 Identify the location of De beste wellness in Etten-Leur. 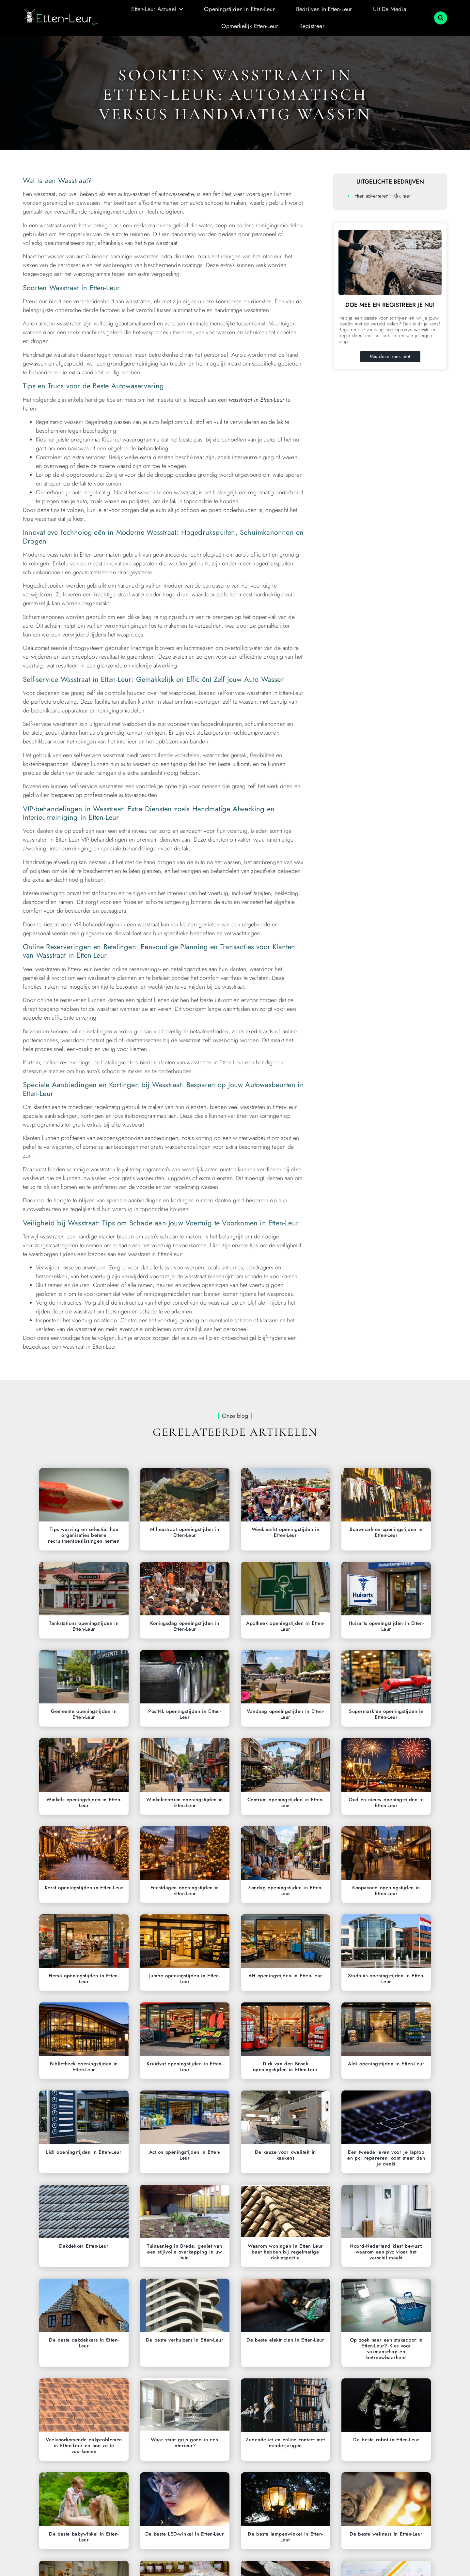
(386, 2534).